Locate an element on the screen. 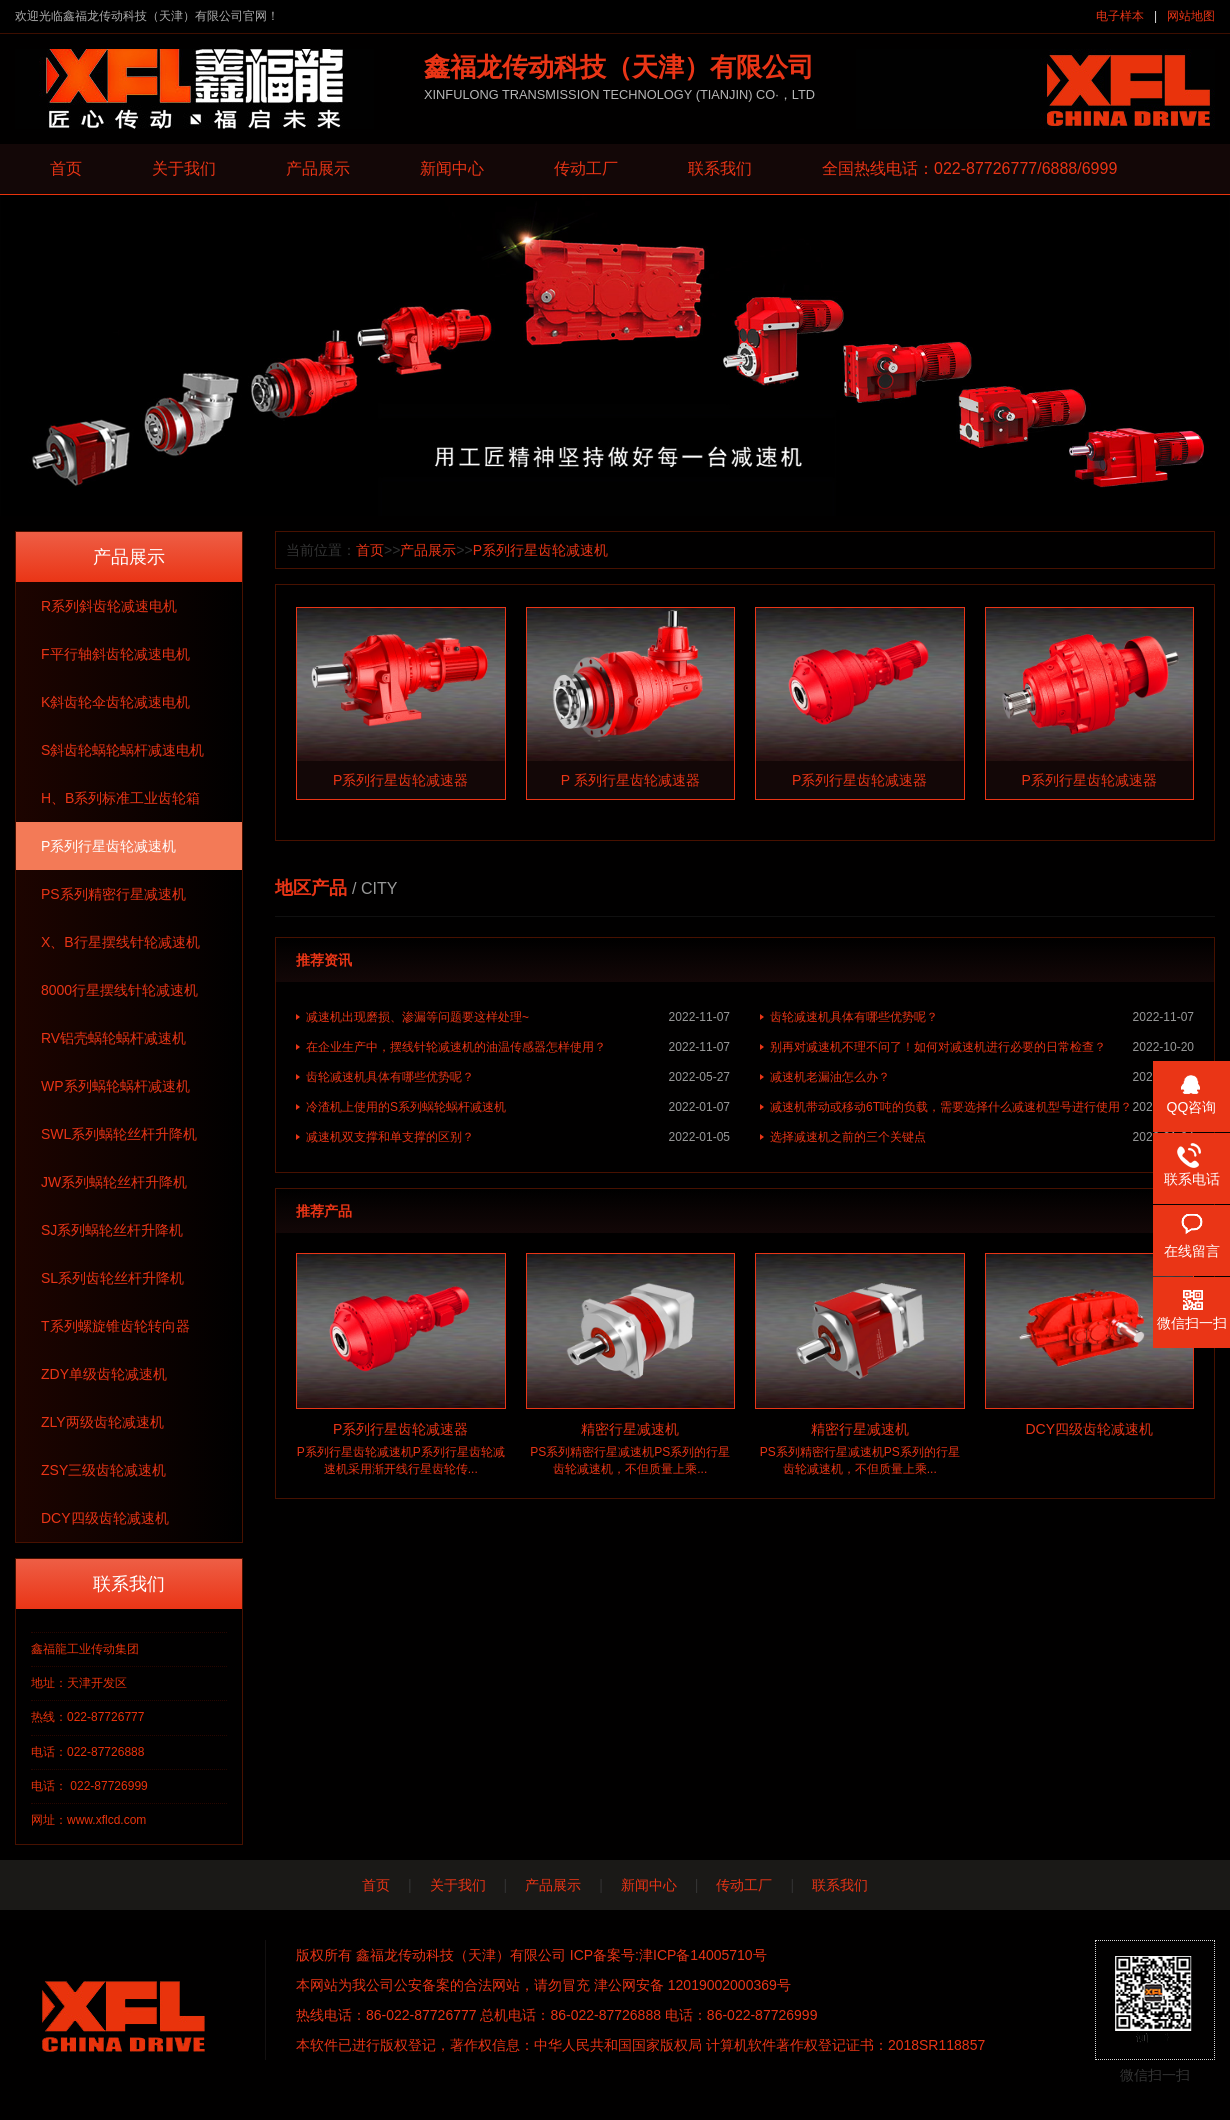  ZDY单级齿轮减速机 is located at coordinates (104, 1374).